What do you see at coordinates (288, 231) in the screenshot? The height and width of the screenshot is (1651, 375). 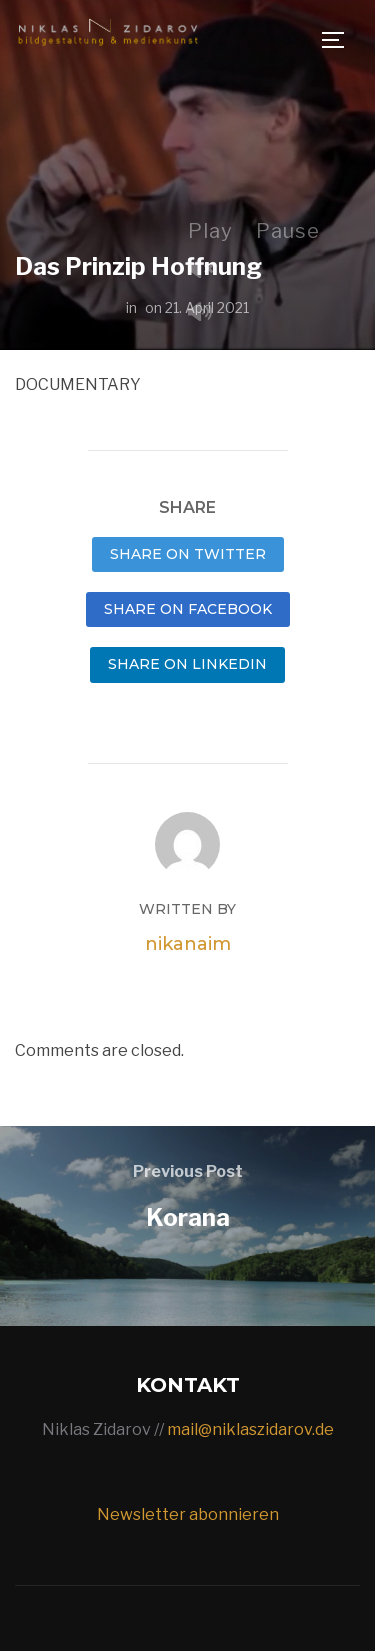 I see `Pause` at bounding box center [288, 231].